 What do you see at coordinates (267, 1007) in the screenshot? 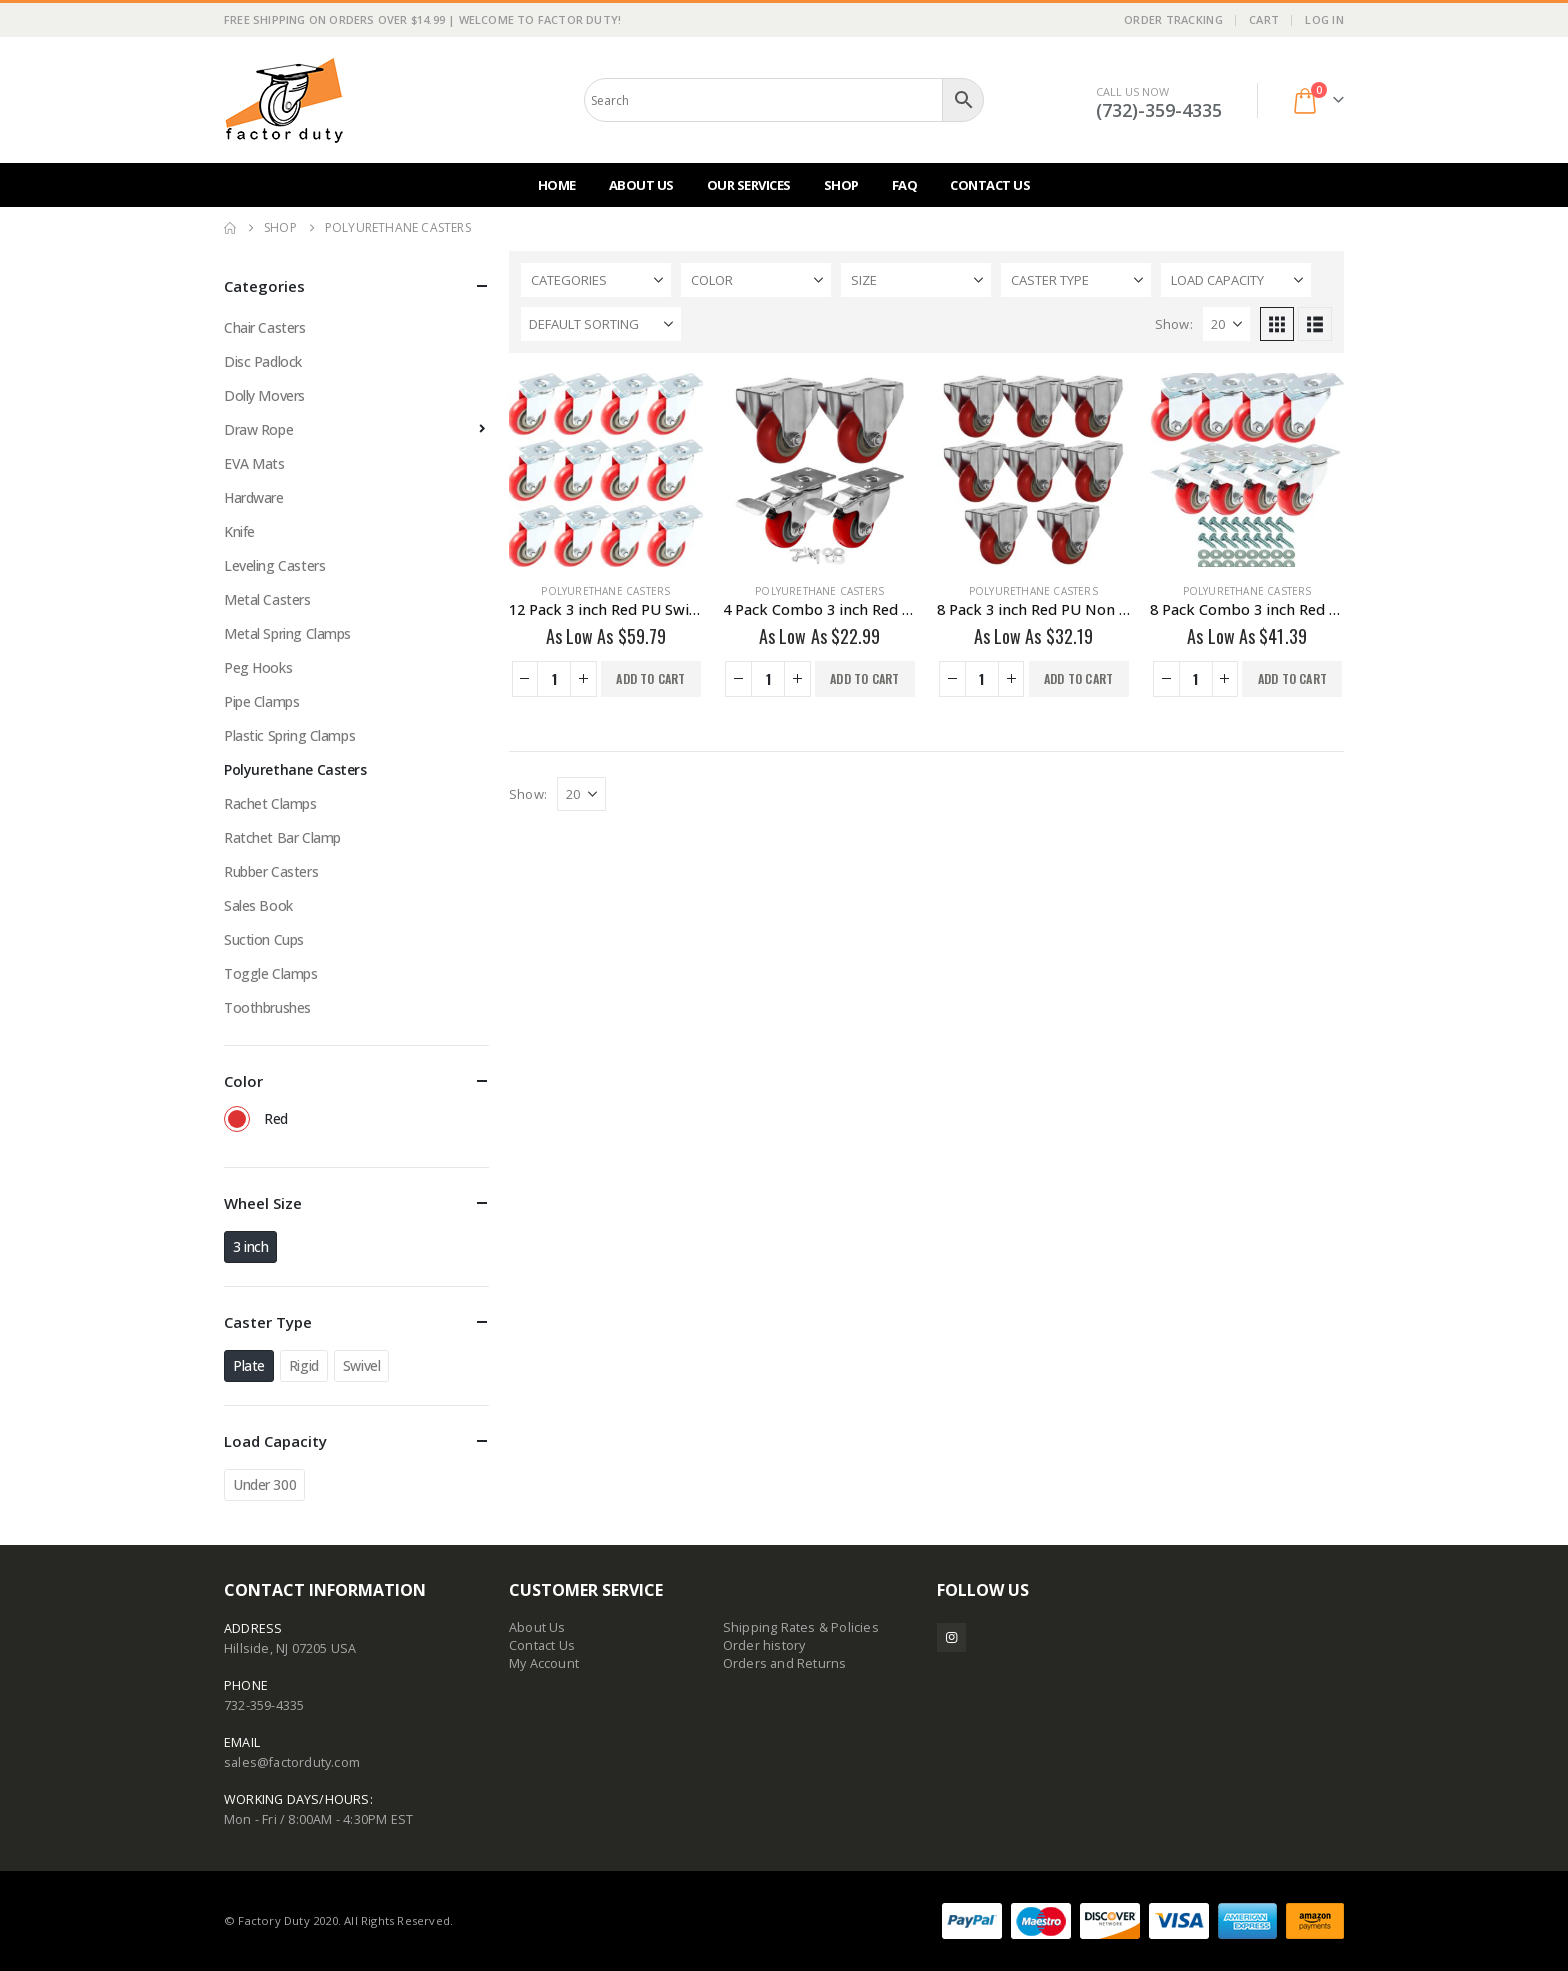
I see `Toothbrushes` at bounding box center [267, 1007].